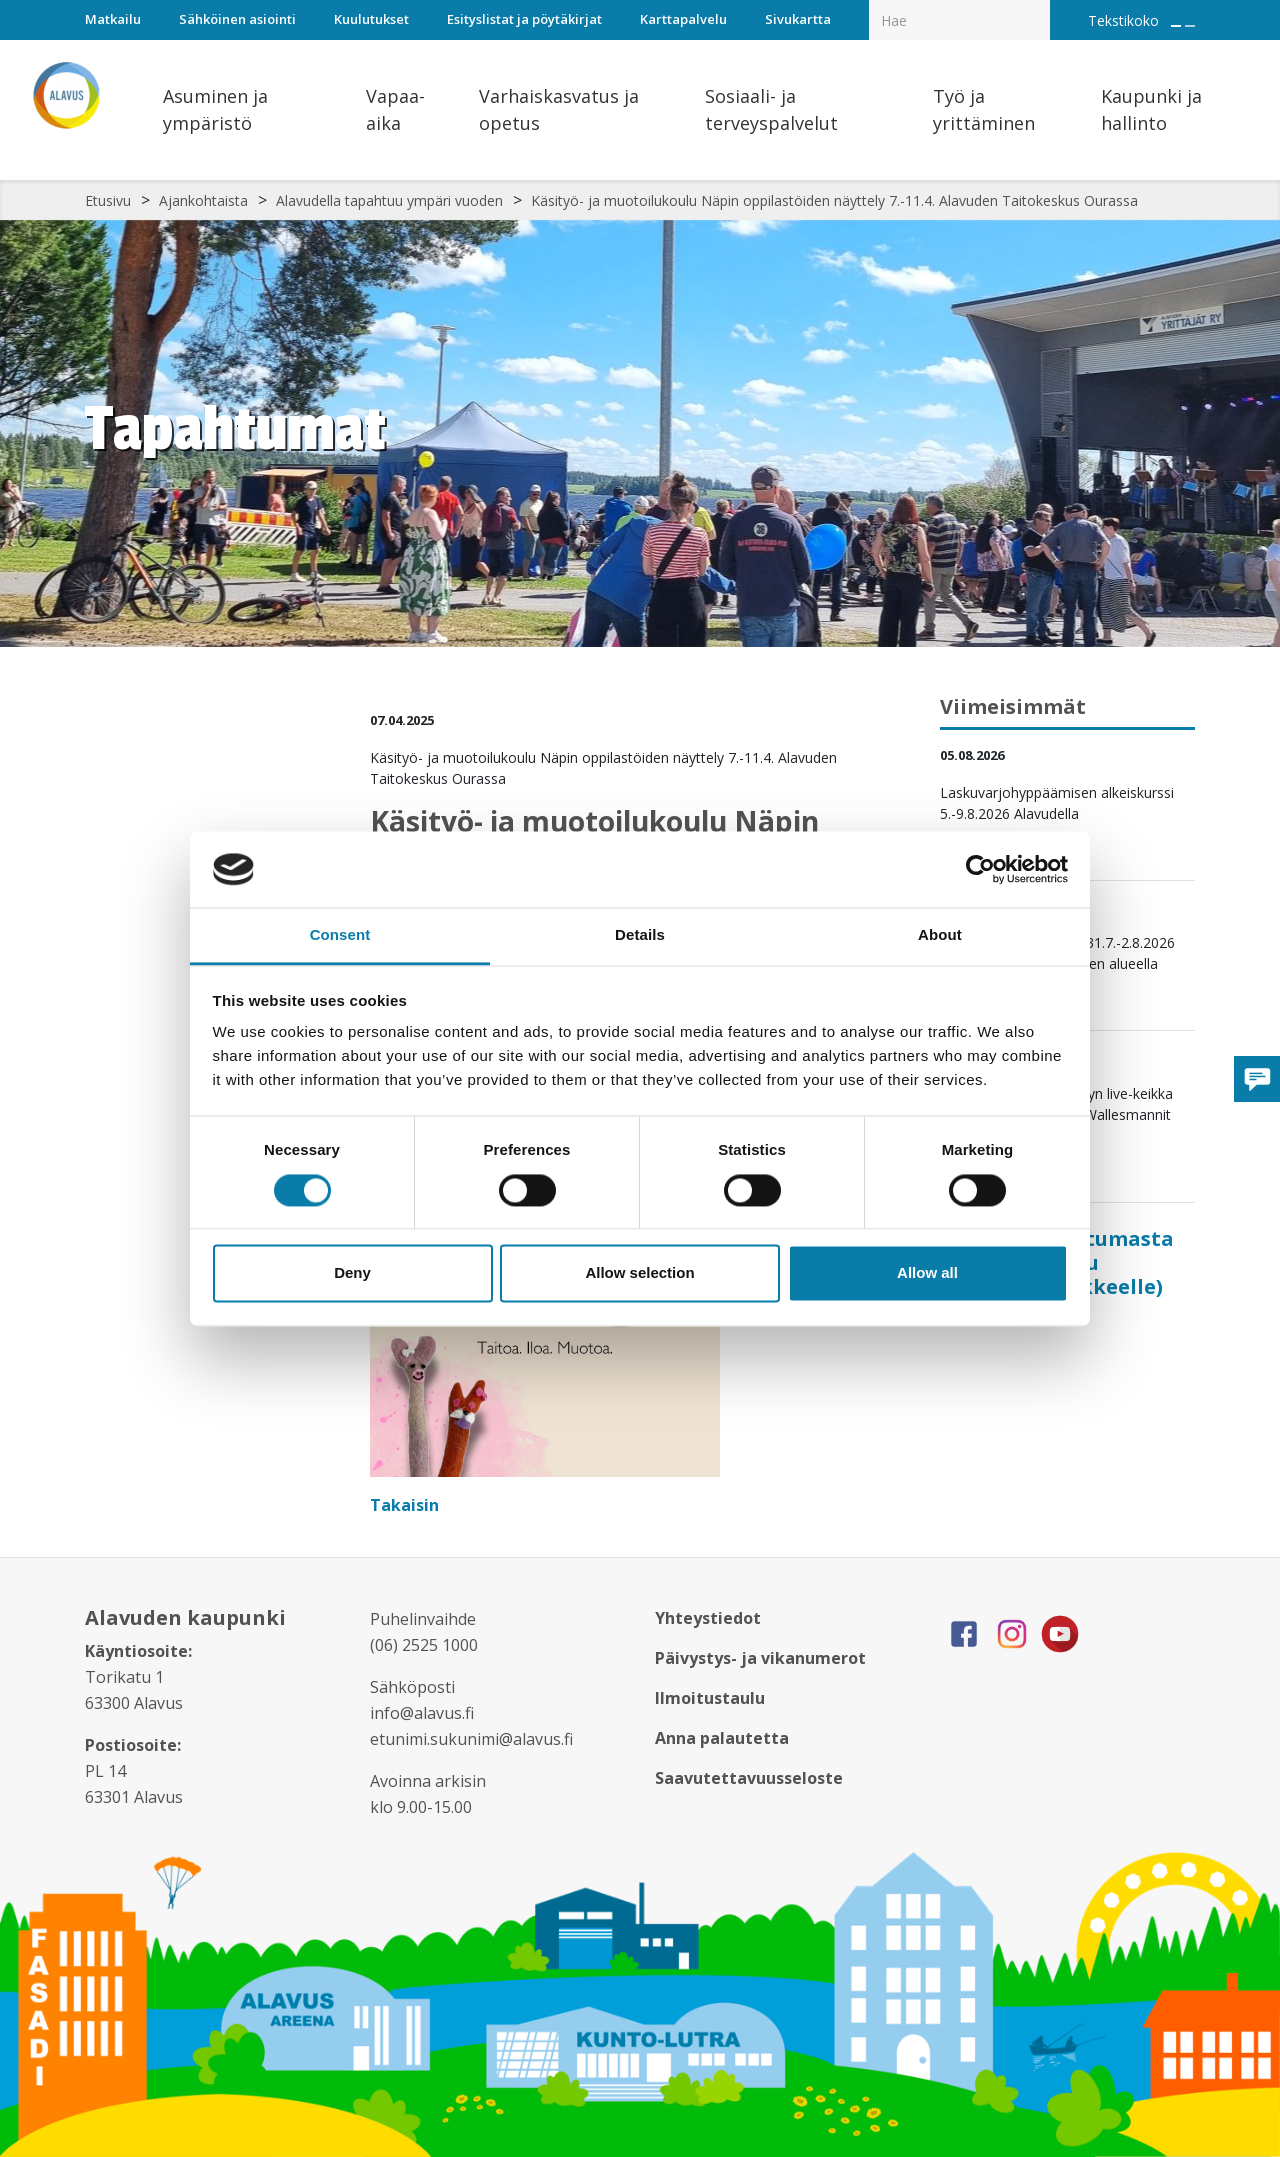  What do you see at coordinates (959, 20) in the screenshot?
I see `[Hakukenttä]` at bounding box center [959, 20].